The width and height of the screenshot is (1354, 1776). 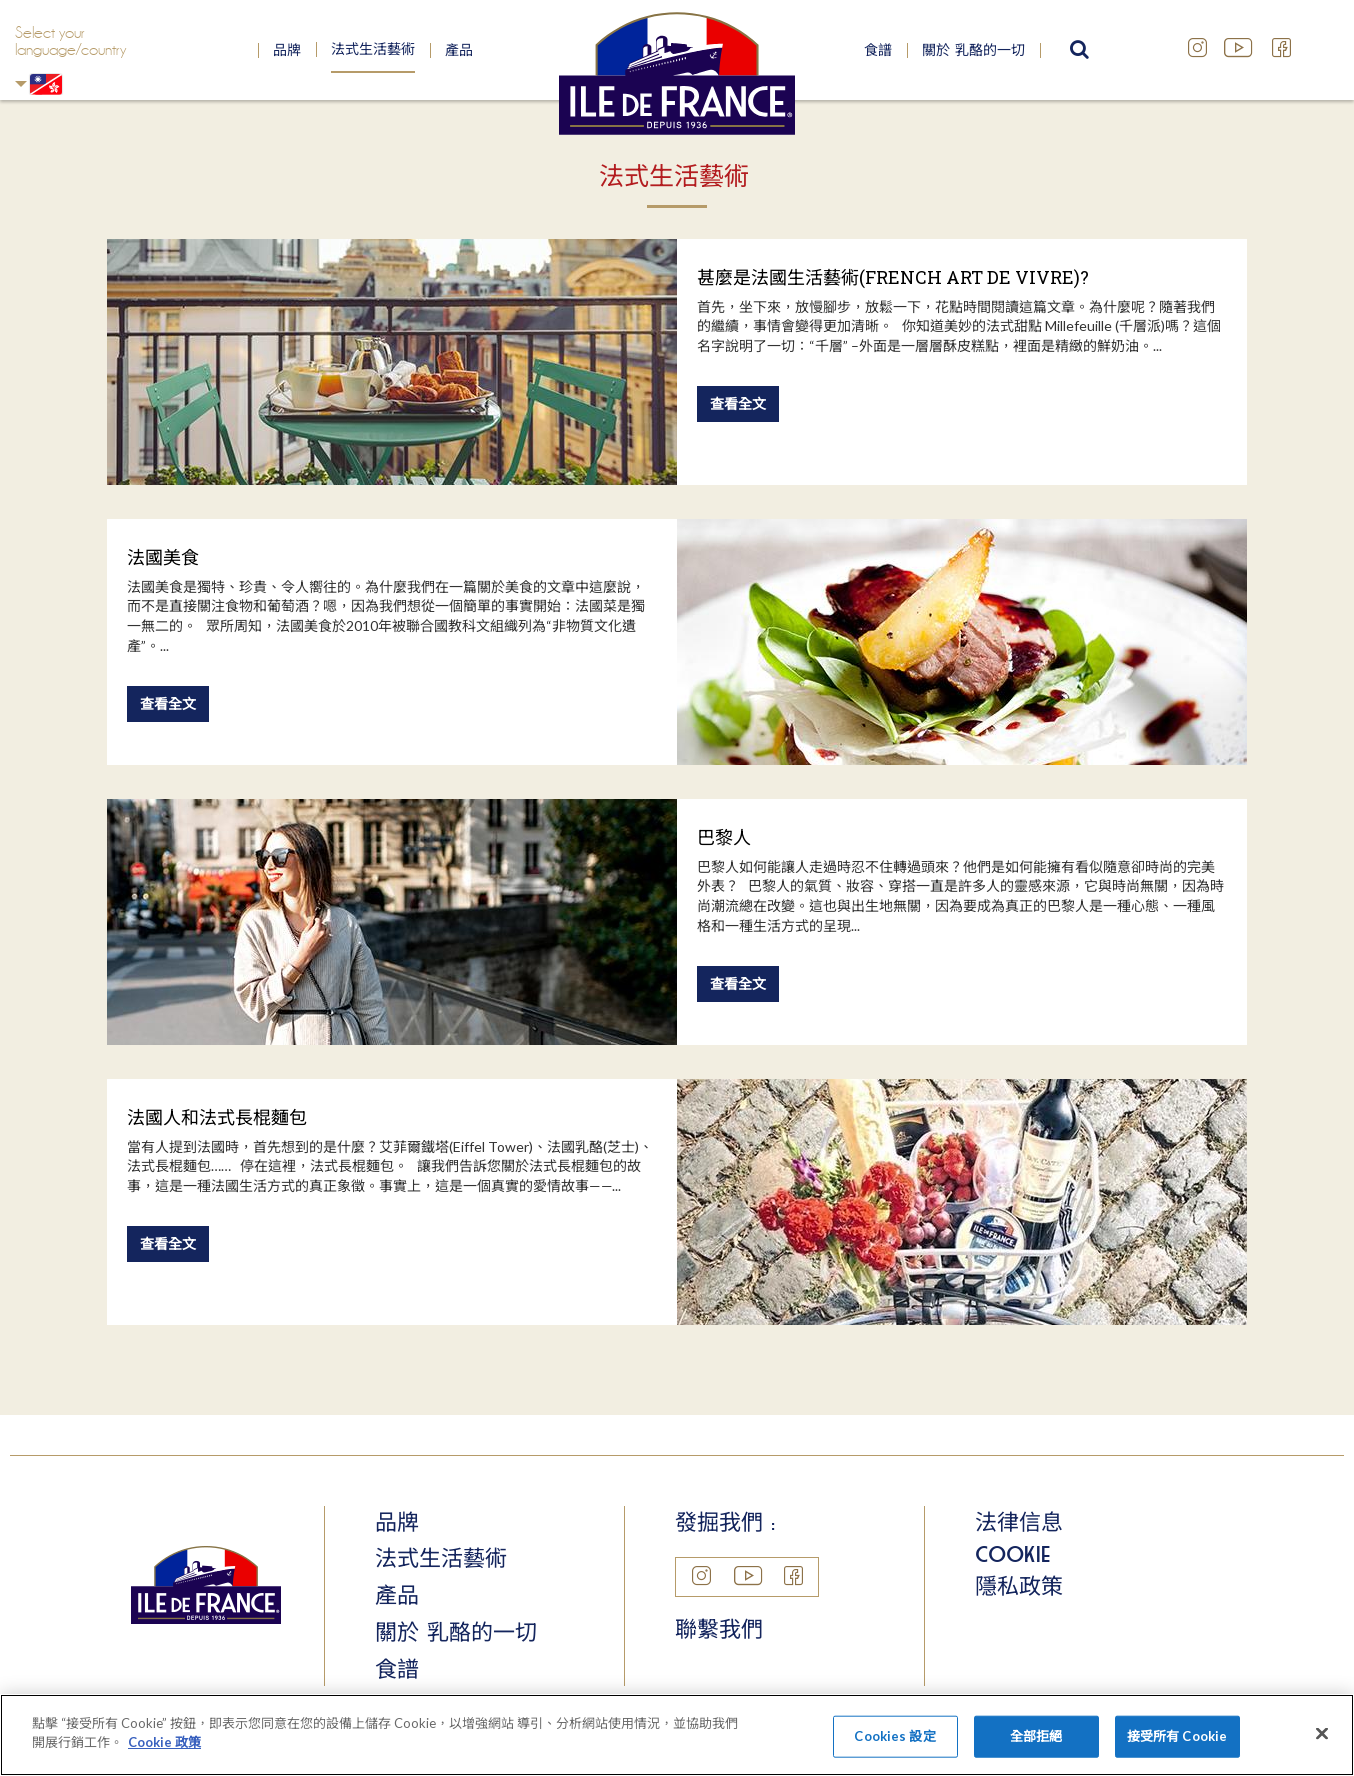 I want to click on 法國人和法式長棍麵包, so click(x=217, y=1117).